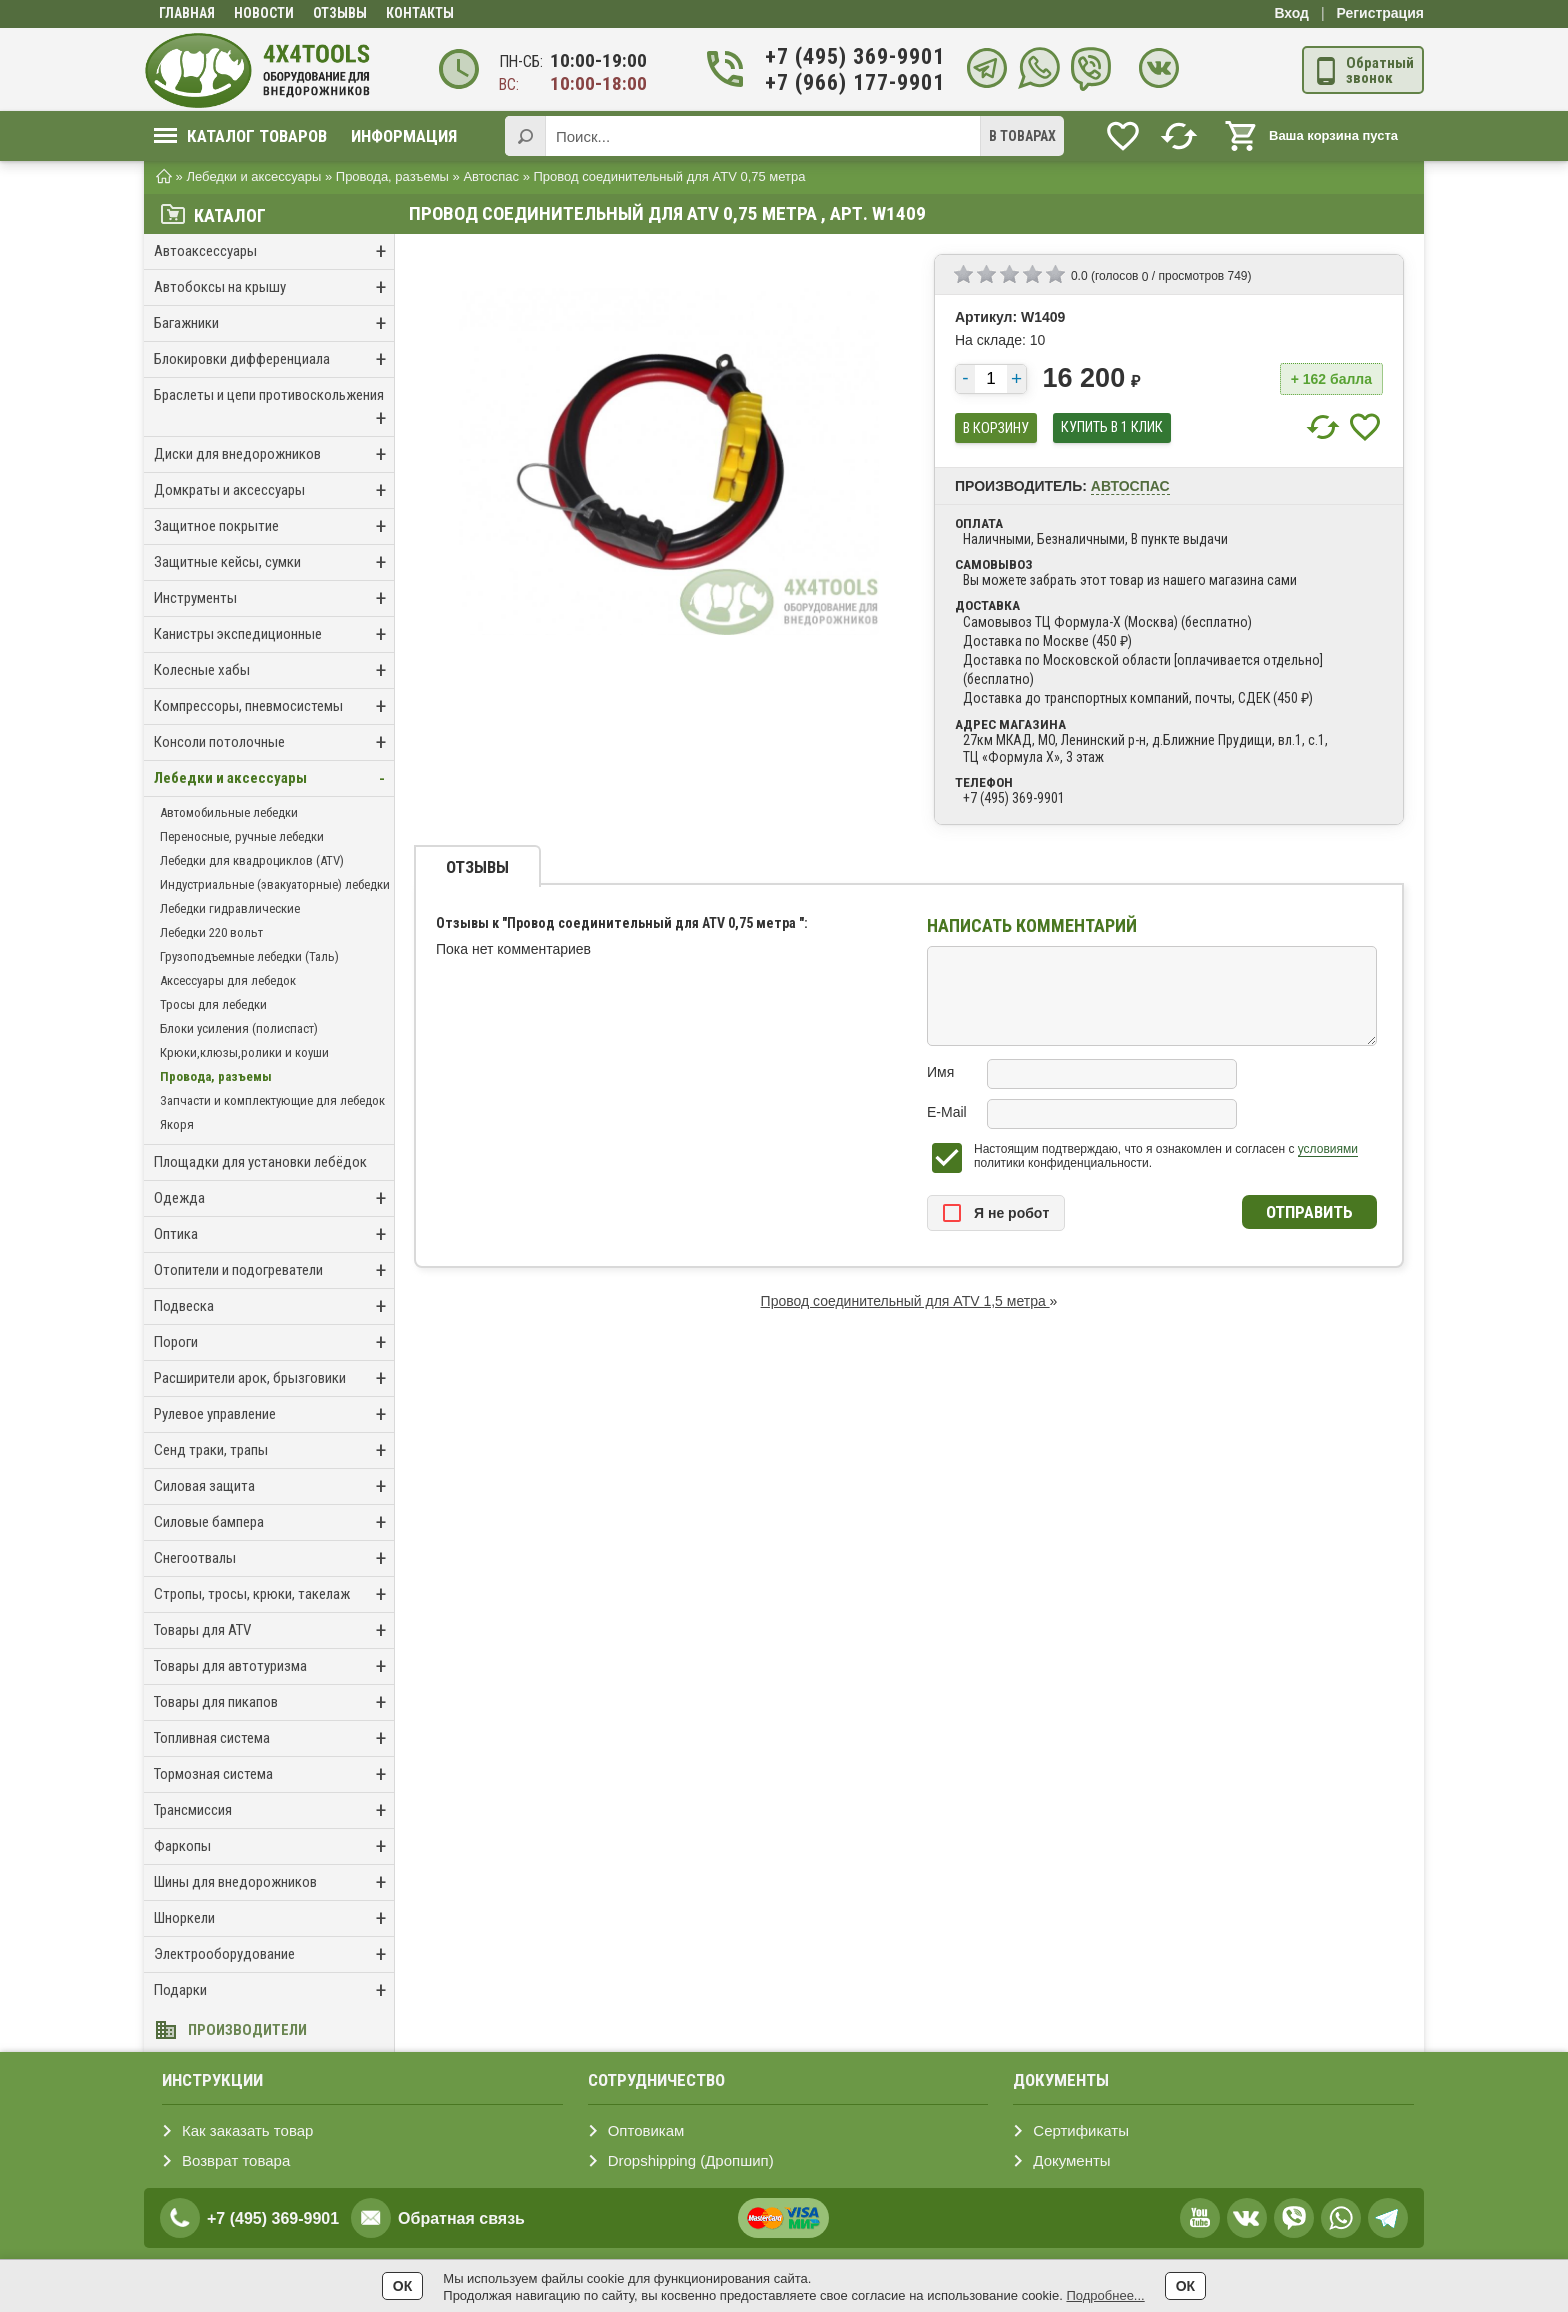 This screenshot has width=1568, height=2312. What do you see at coordinates (1328, 1149) in the screenshot?
I see `условиями` at bounding box center [1328, 1149].